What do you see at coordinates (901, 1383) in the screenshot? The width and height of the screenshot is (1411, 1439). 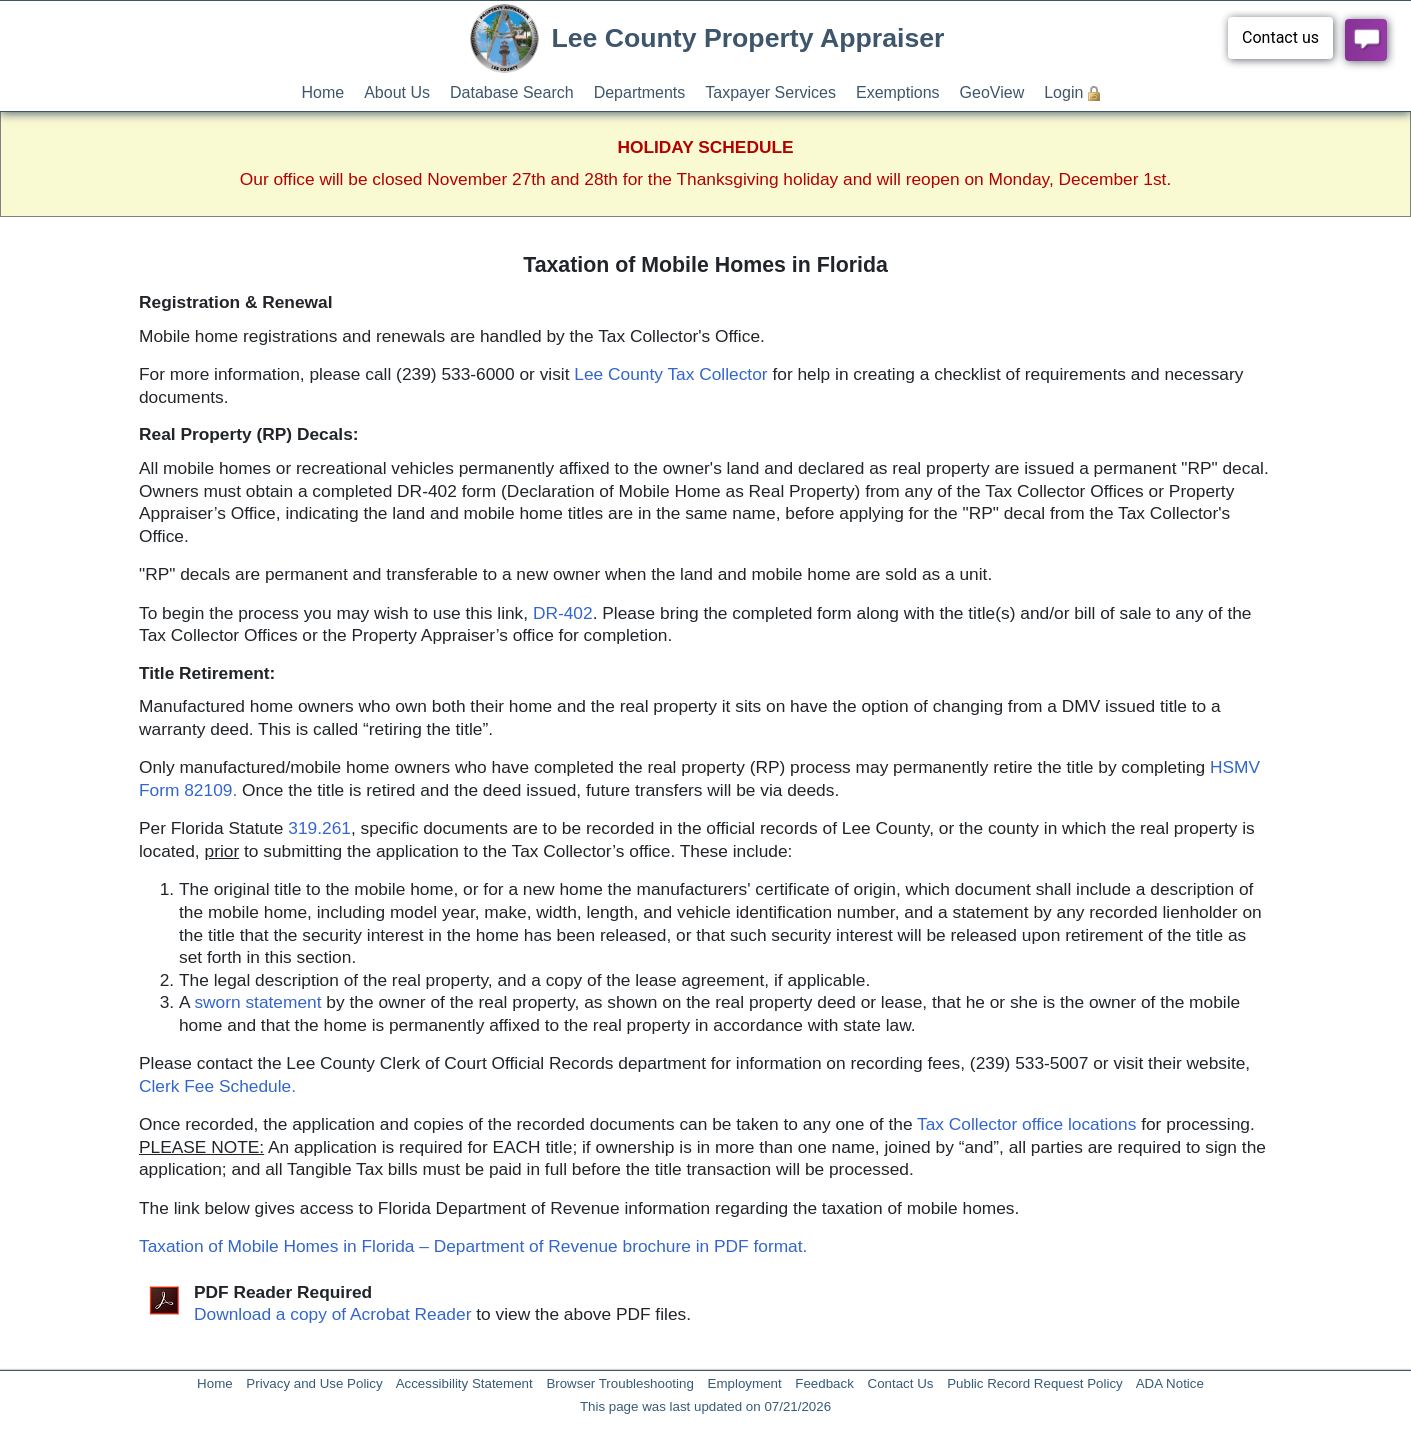 I see `Contact Us` at bounding box center [901, 1383].